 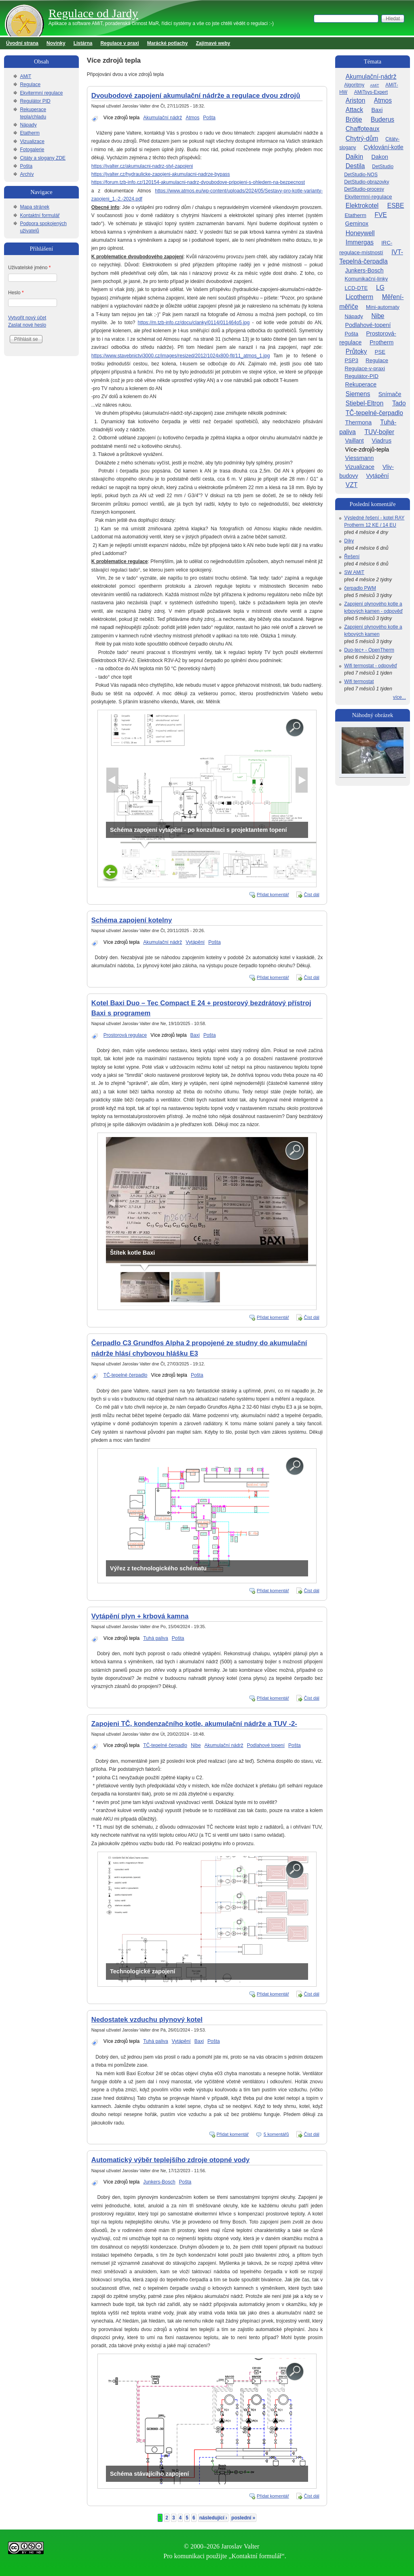 What do you see at coordinates (30, 133) in the screenshot?
I see `Etatherm` at bounding box center [30, 133].